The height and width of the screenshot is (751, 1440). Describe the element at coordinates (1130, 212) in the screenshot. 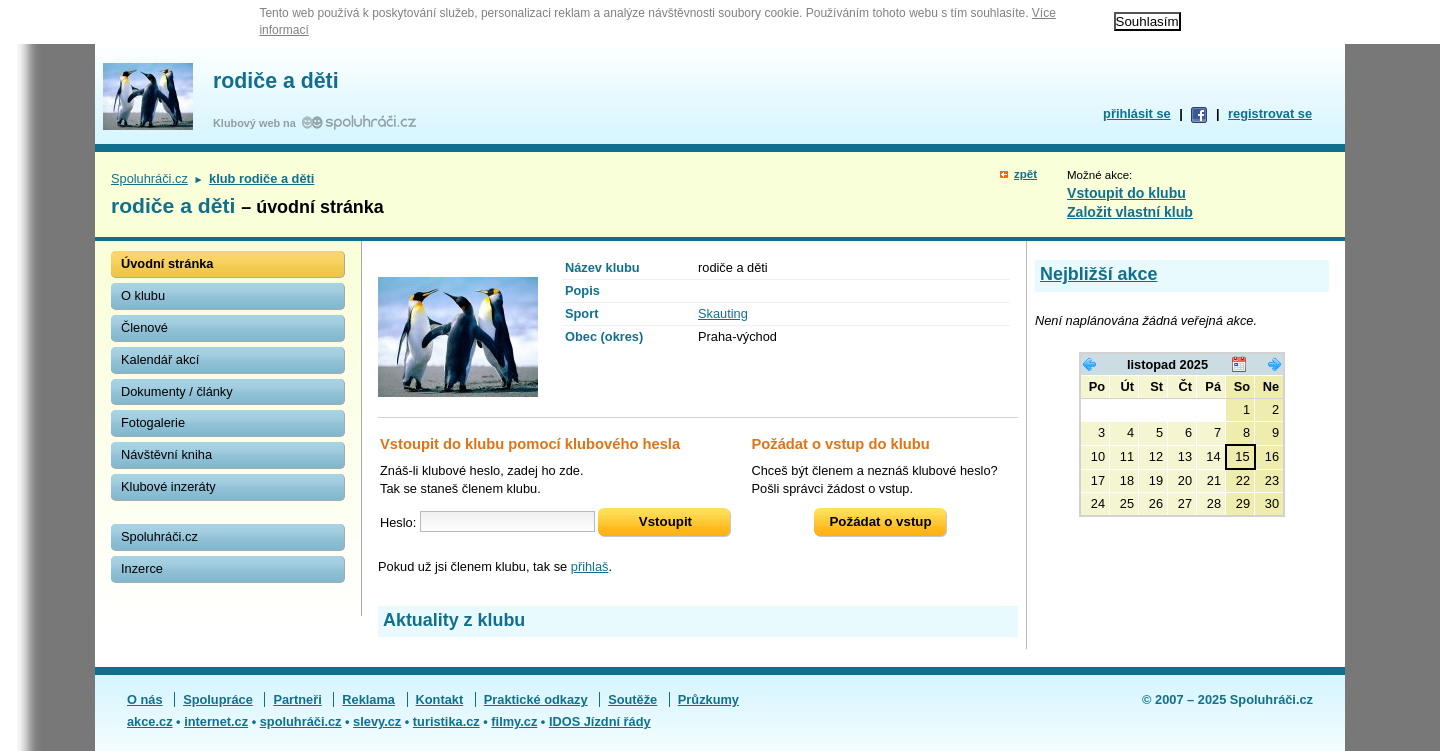

I see `Založit vlastní klub` at that location.